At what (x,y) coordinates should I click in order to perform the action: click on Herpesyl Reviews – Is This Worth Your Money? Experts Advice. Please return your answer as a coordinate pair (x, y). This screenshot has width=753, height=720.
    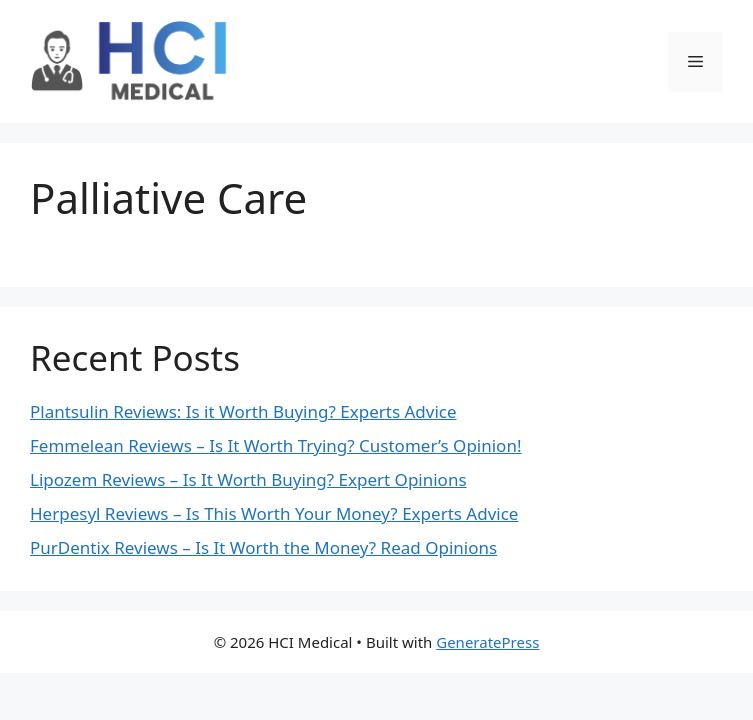
    Looking at the image, I should click on (274, 513).